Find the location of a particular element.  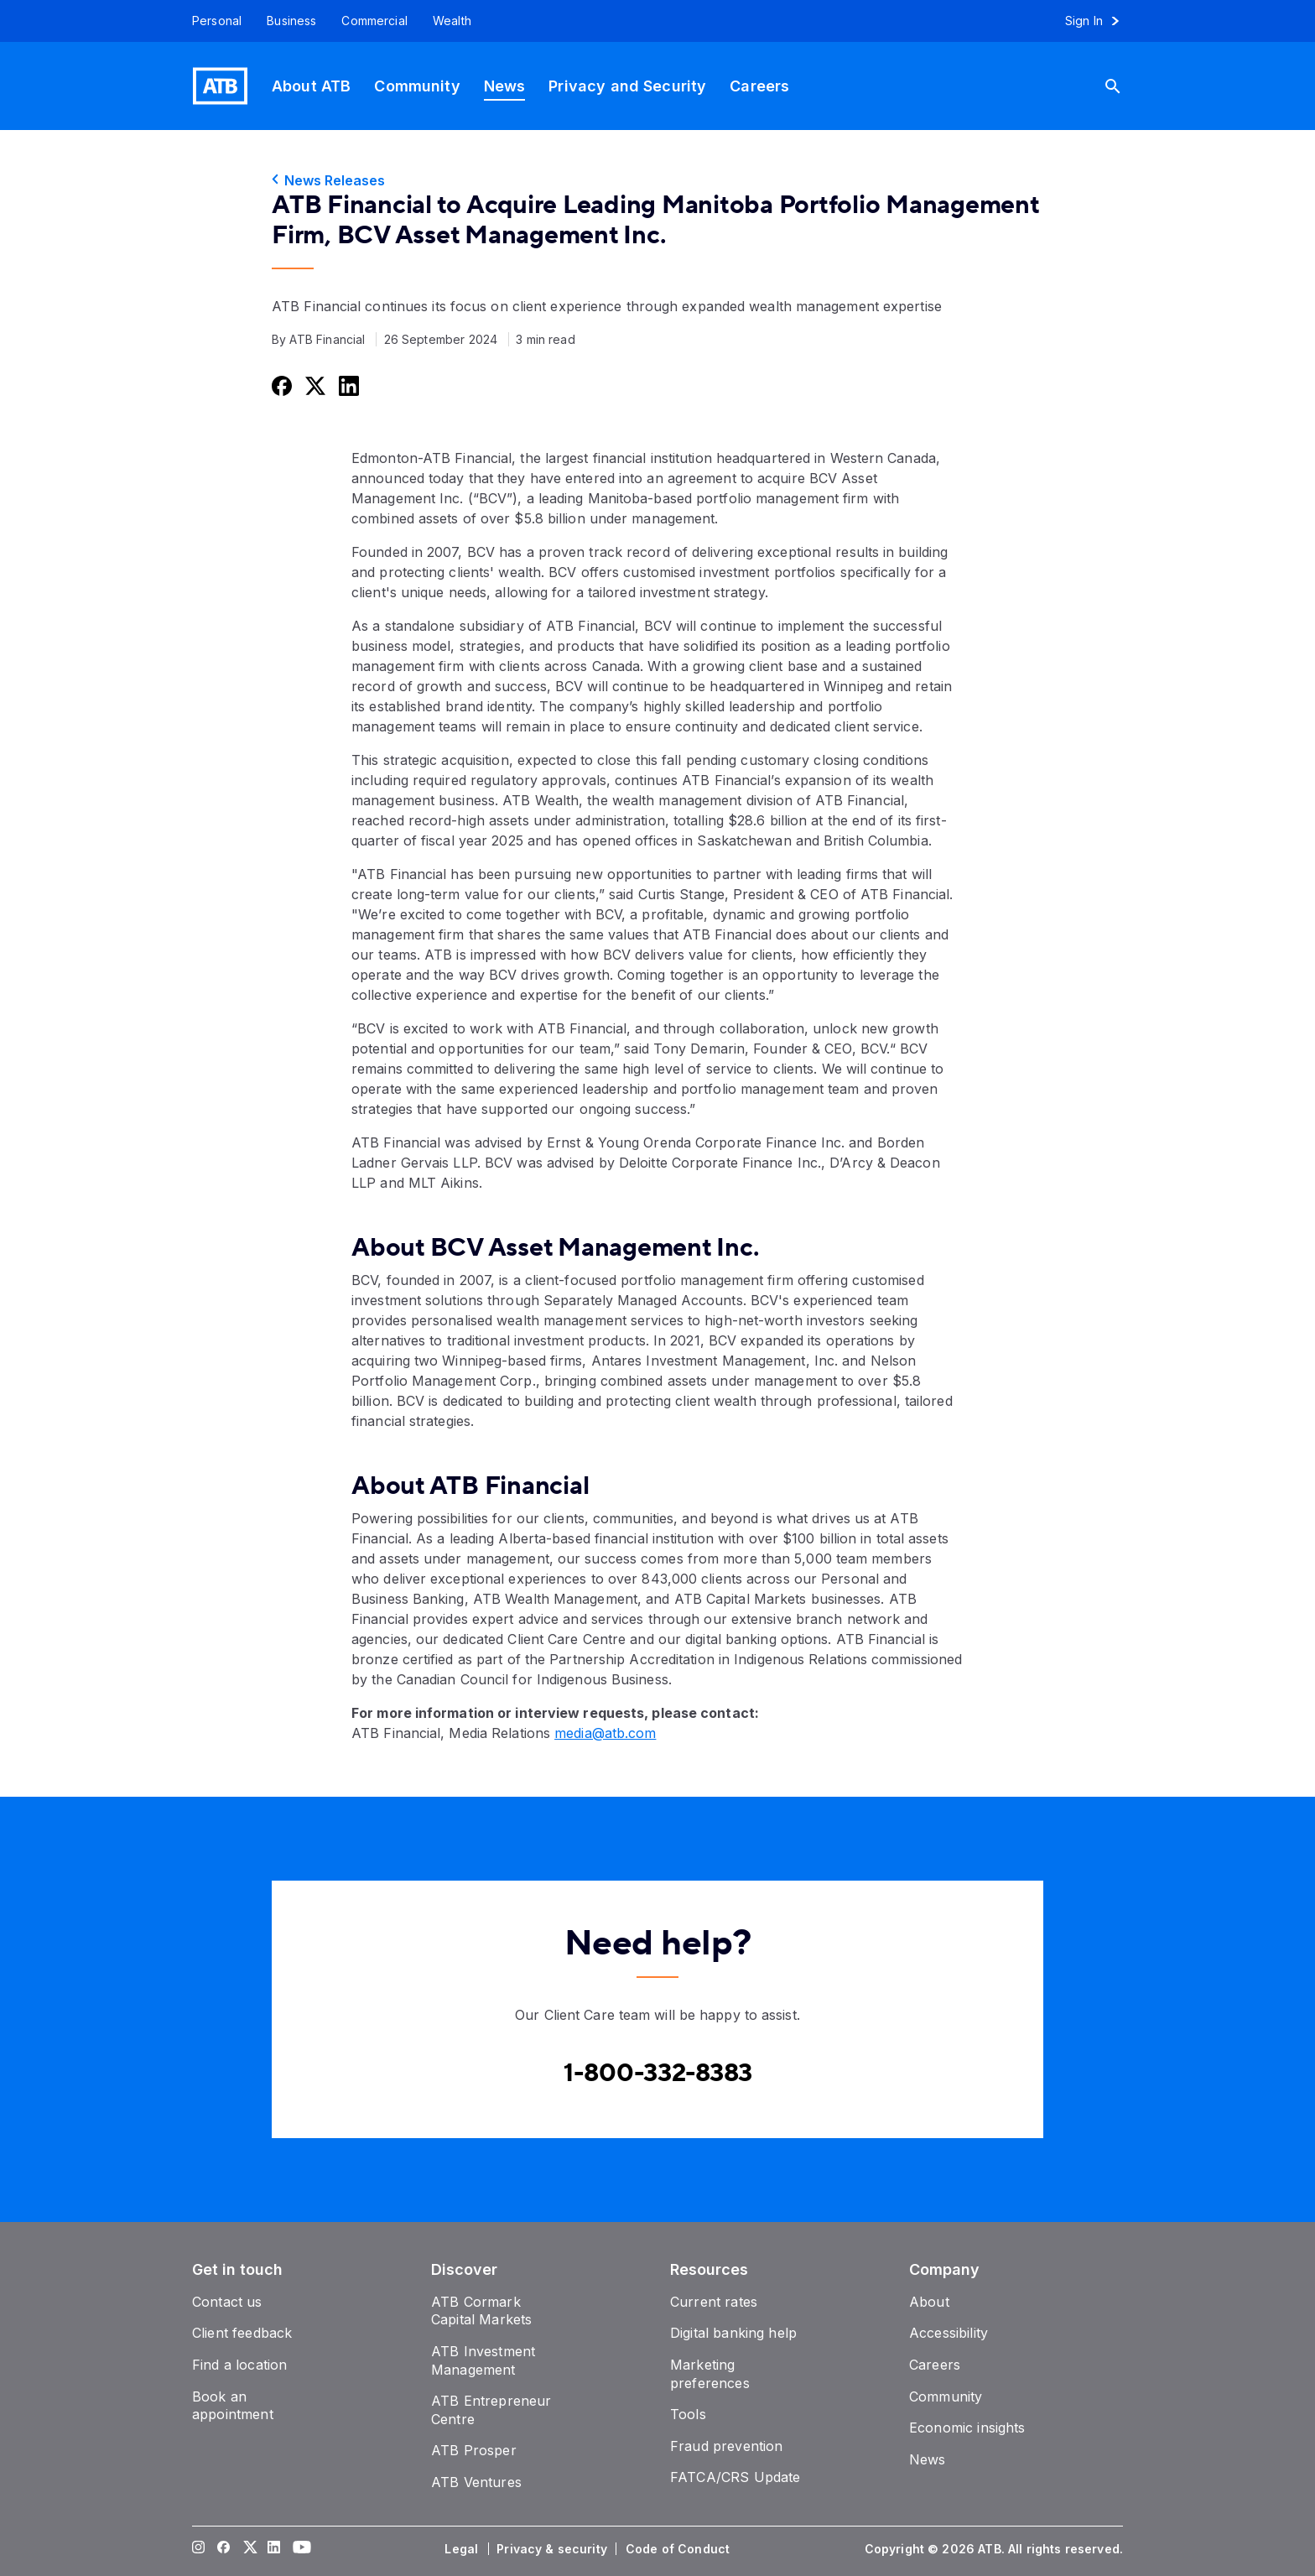

[Visit our Facebook page] is located at coordinates (223, 2549).